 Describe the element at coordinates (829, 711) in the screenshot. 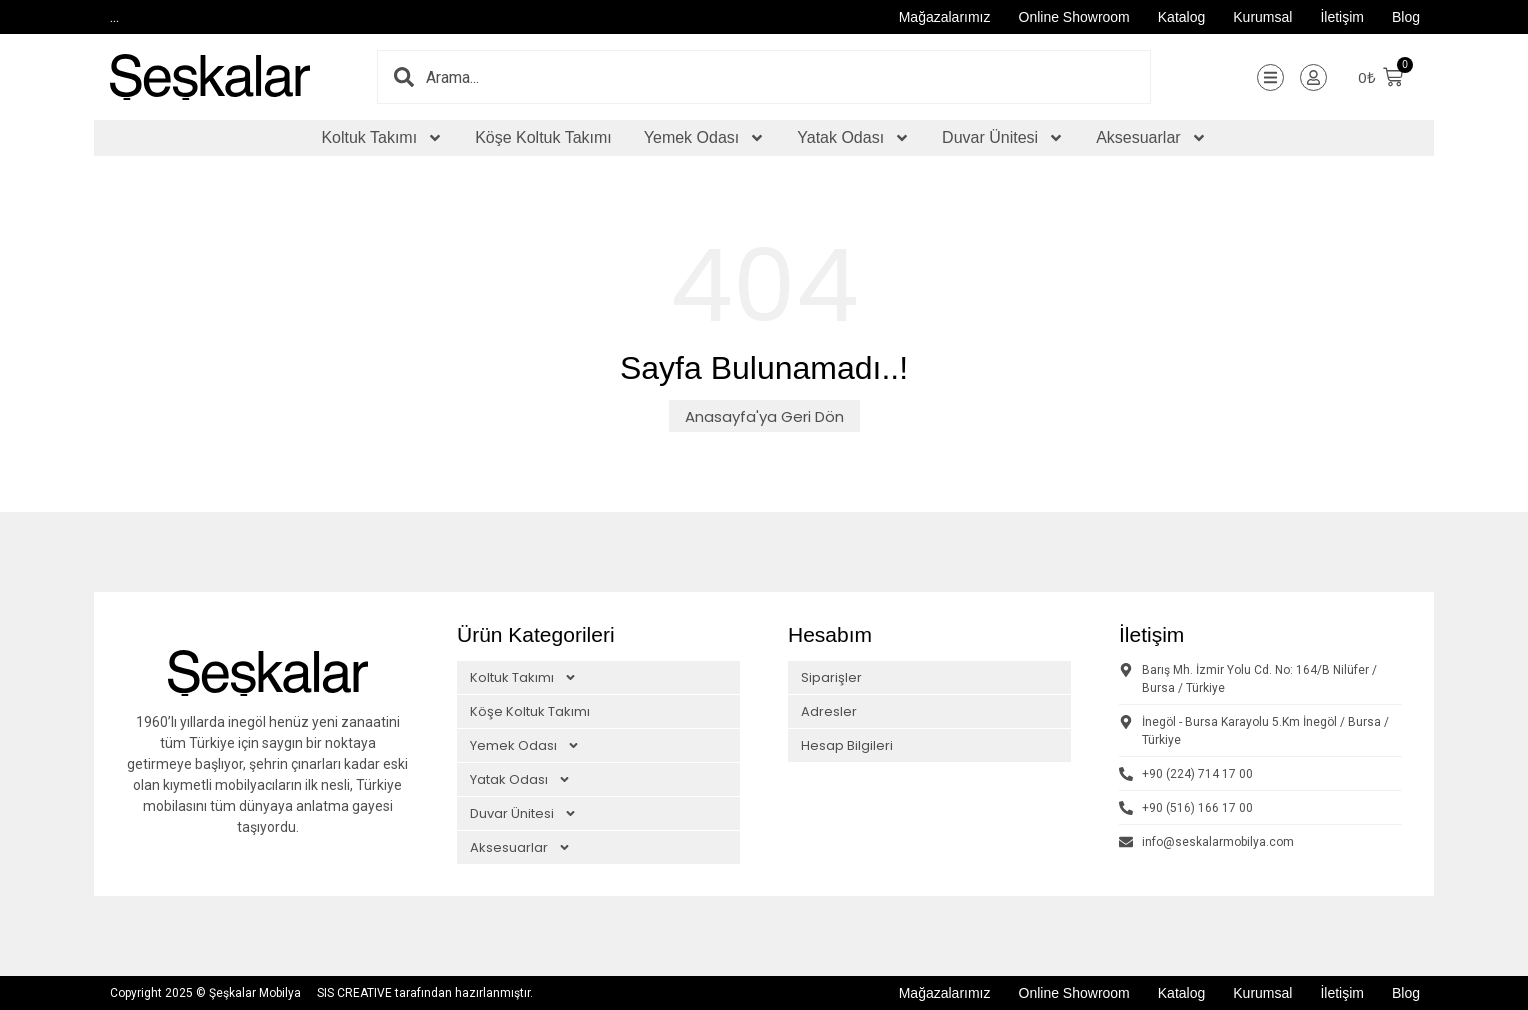

I see `Adresler` at that location.